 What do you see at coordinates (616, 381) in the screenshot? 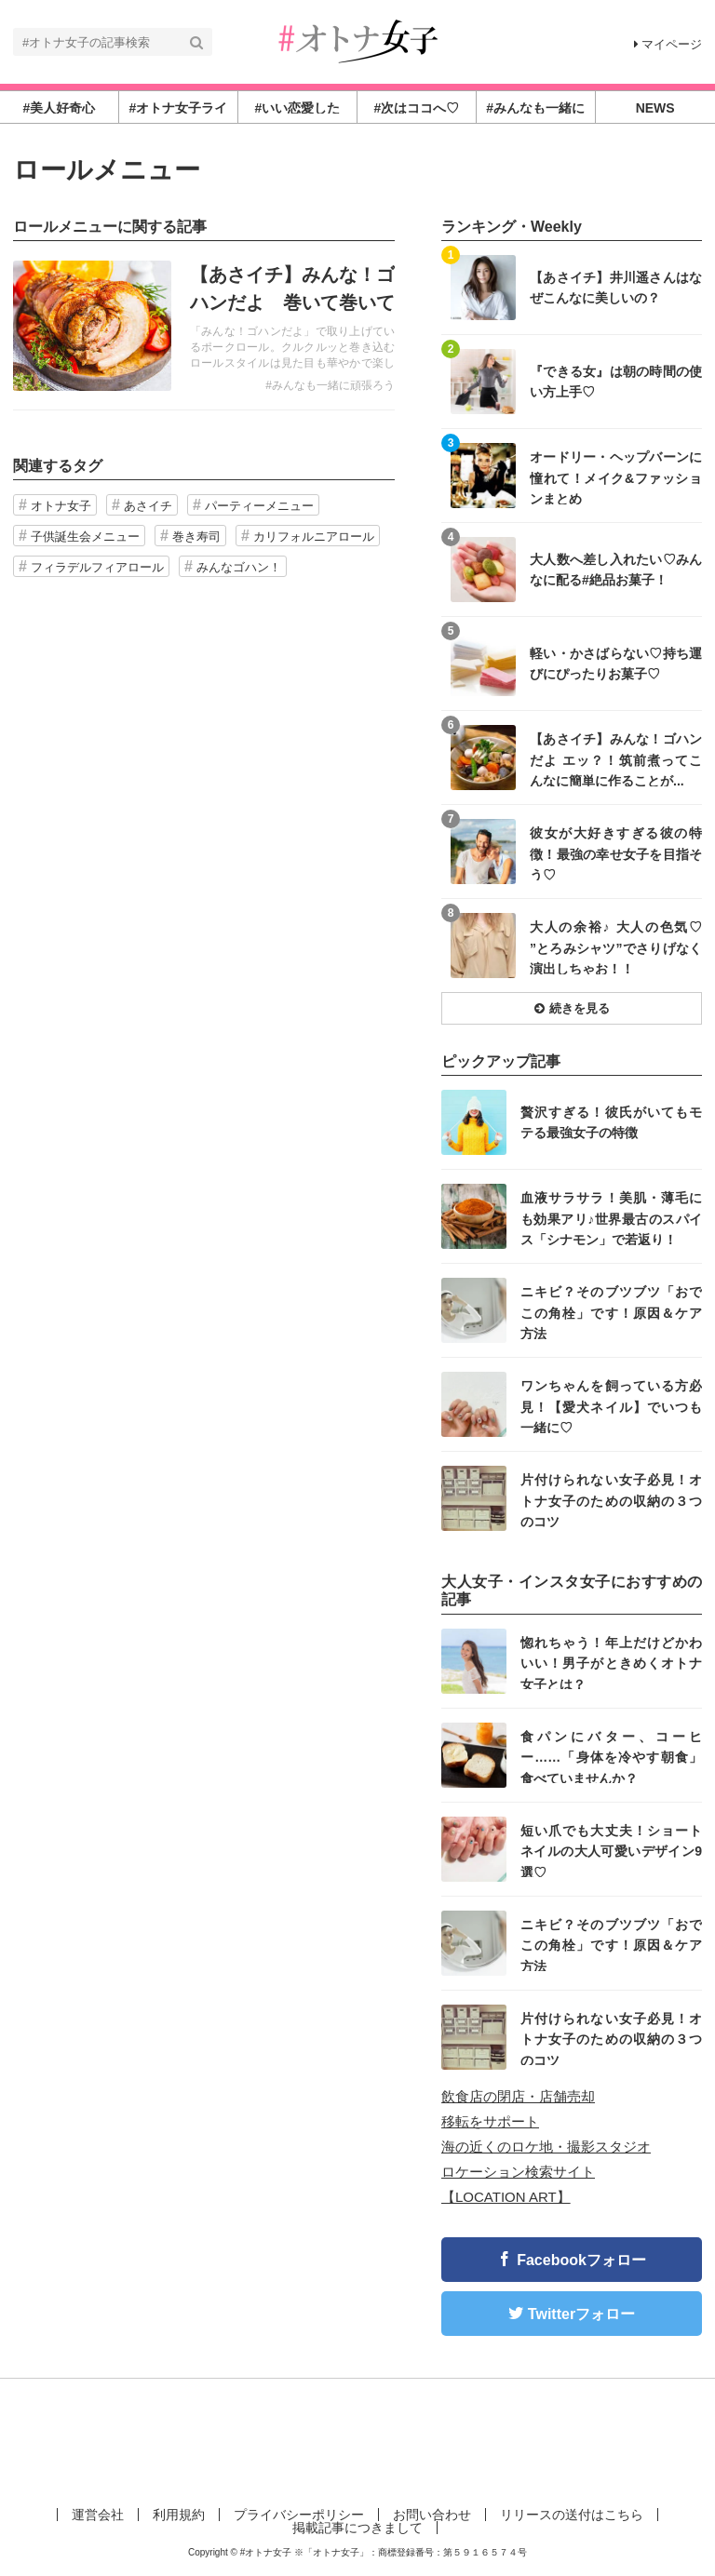
I see `『できる女』は朝の時間の使い方上手♡` at bounding box center [616, 381].